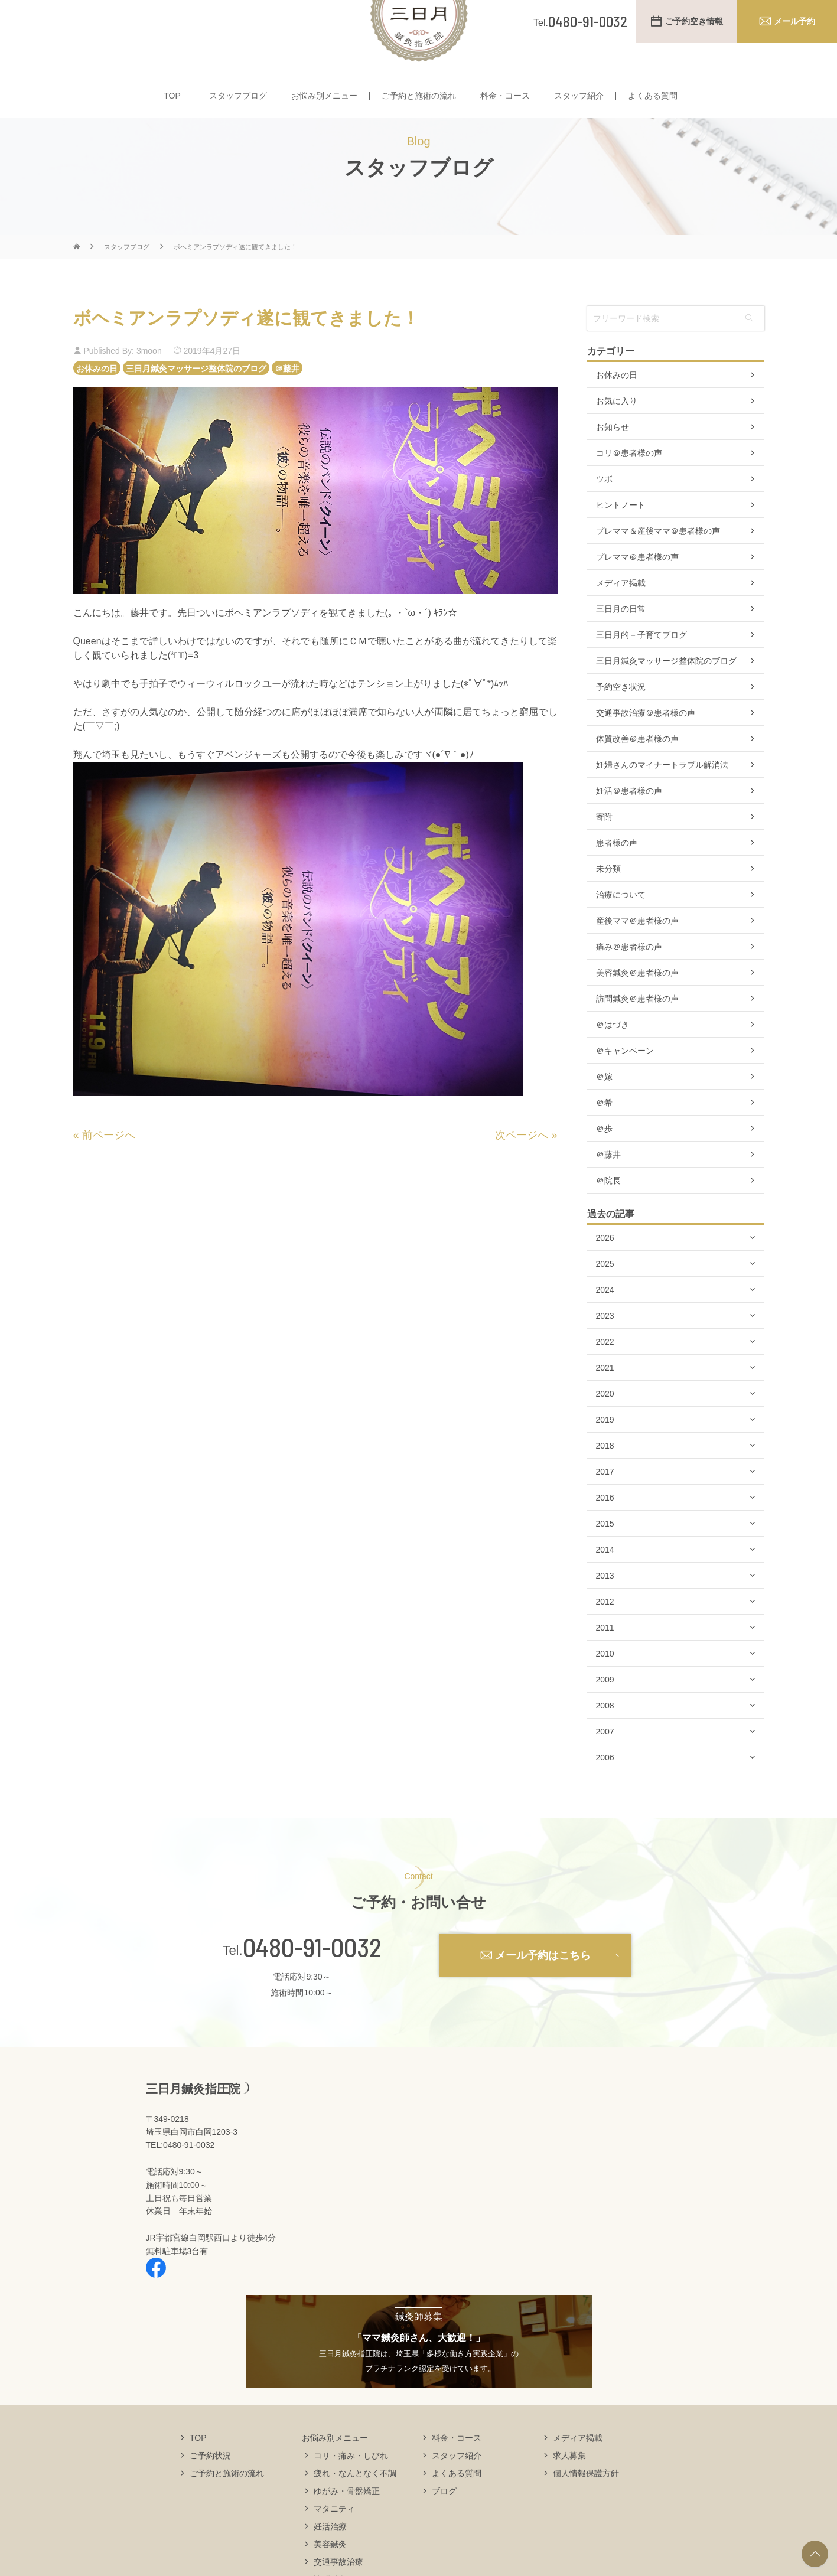 The image size is (837, 2576). Describe the element at coordinates (605, 1298) in the screenshot. I see `2025` at that location.